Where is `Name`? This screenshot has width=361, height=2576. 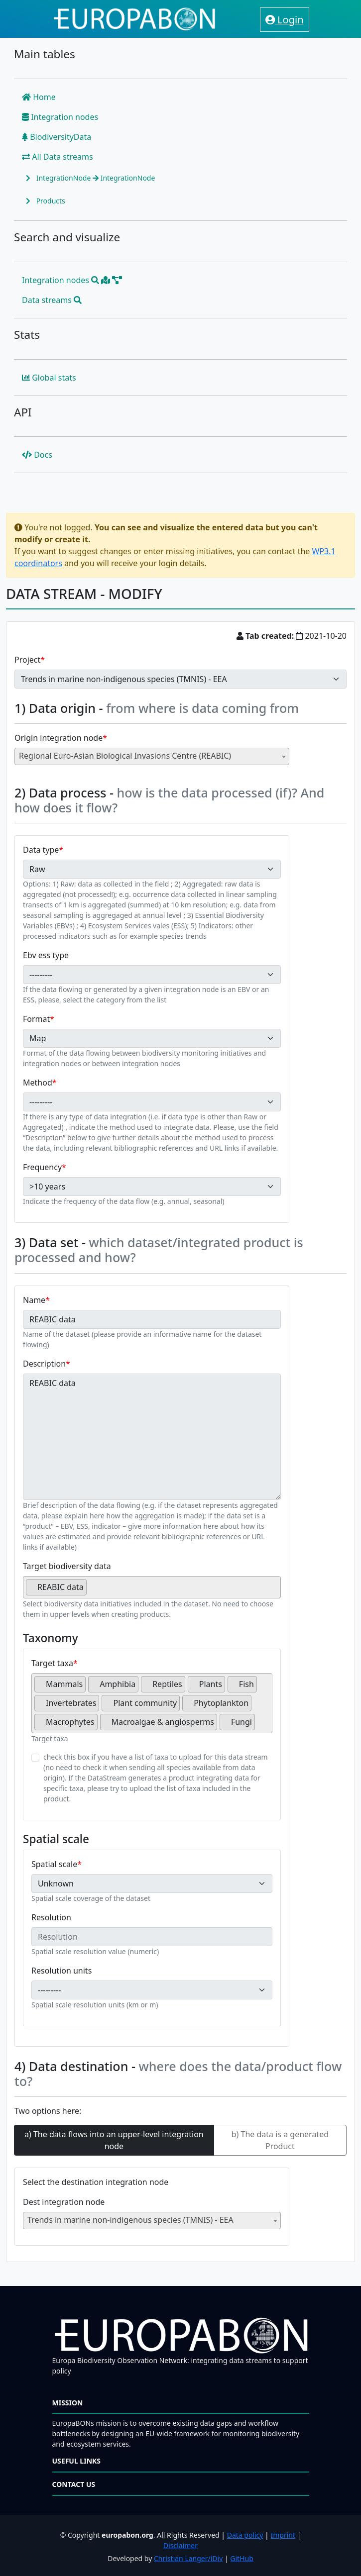
Name is located at coordinates (34, 1299).